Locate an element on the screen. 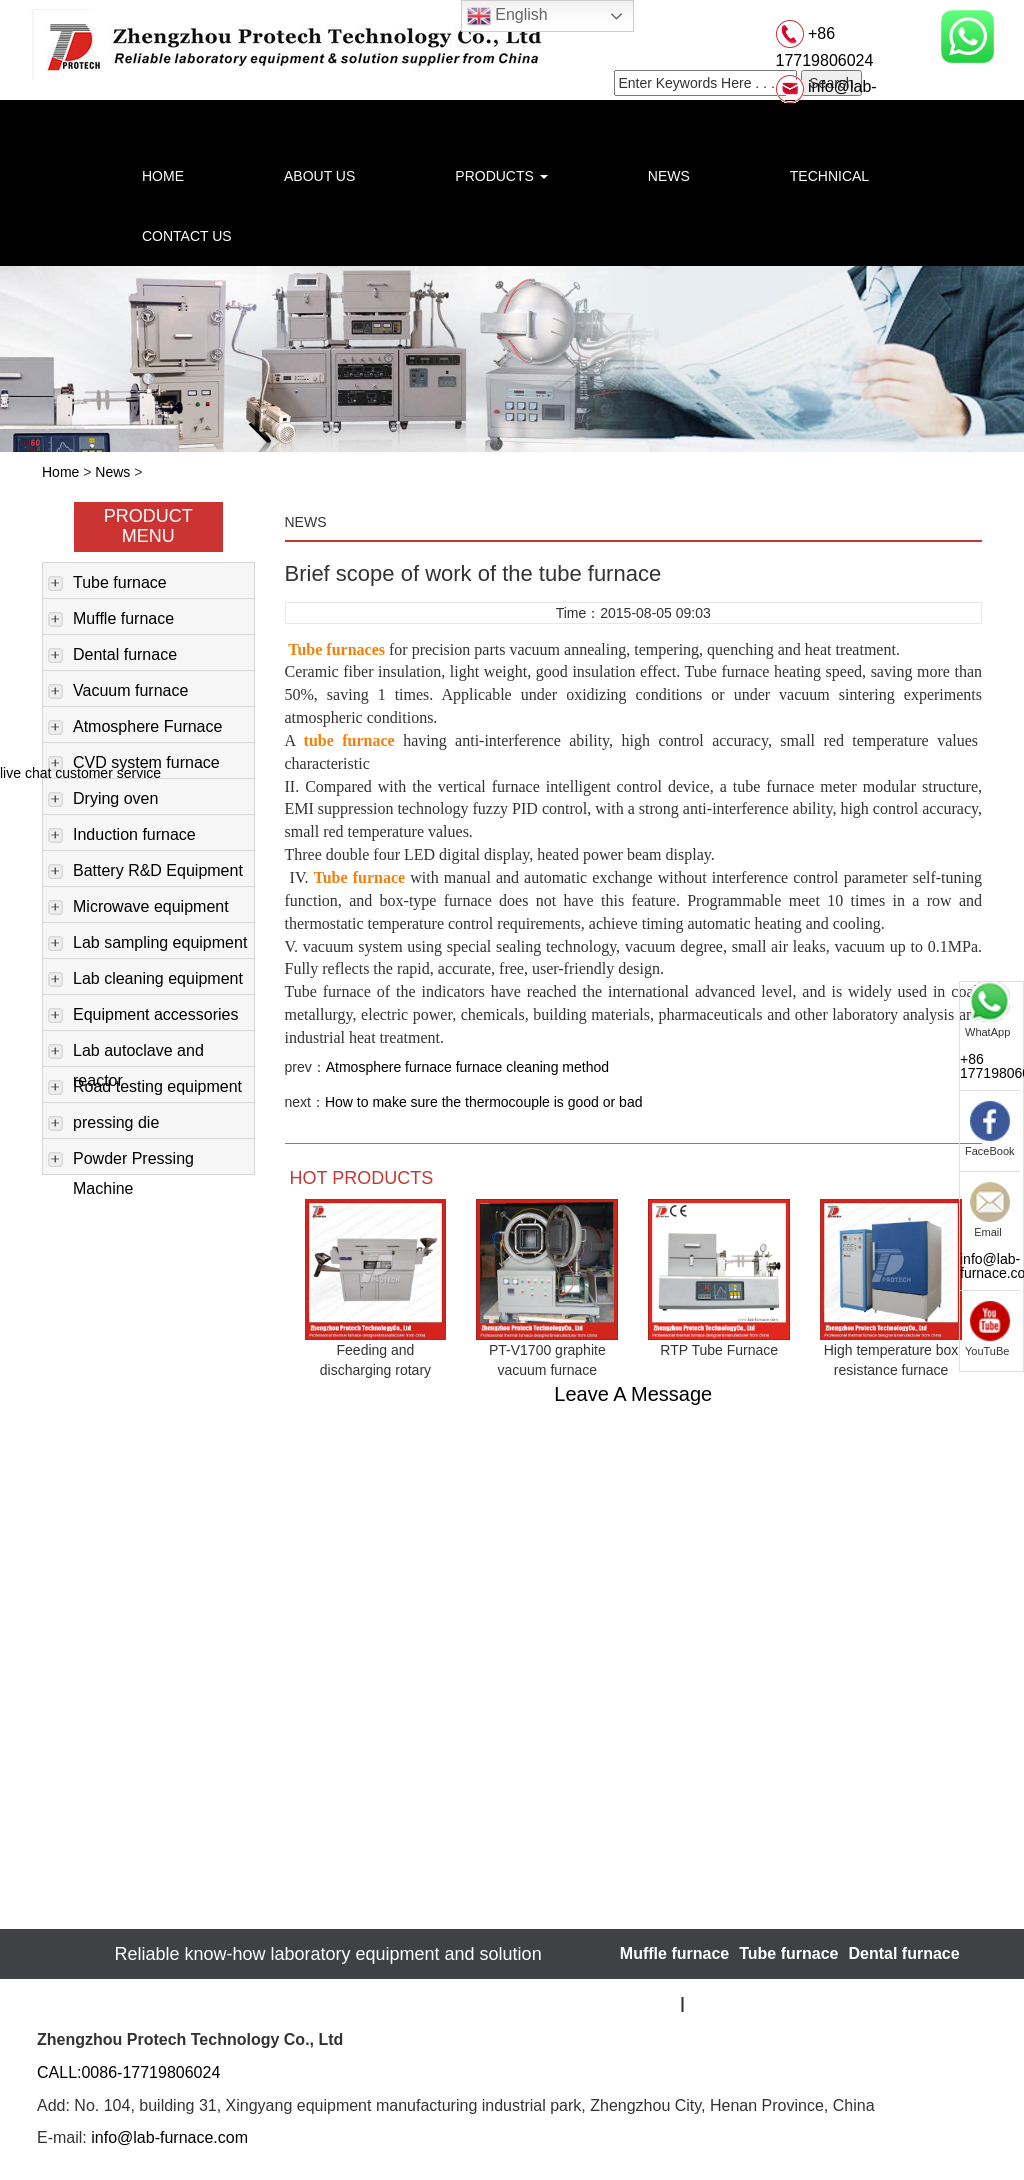 The width and height of the screenshot is (1024, 2180). PRODUCTS is located at coordinates (501, 176).